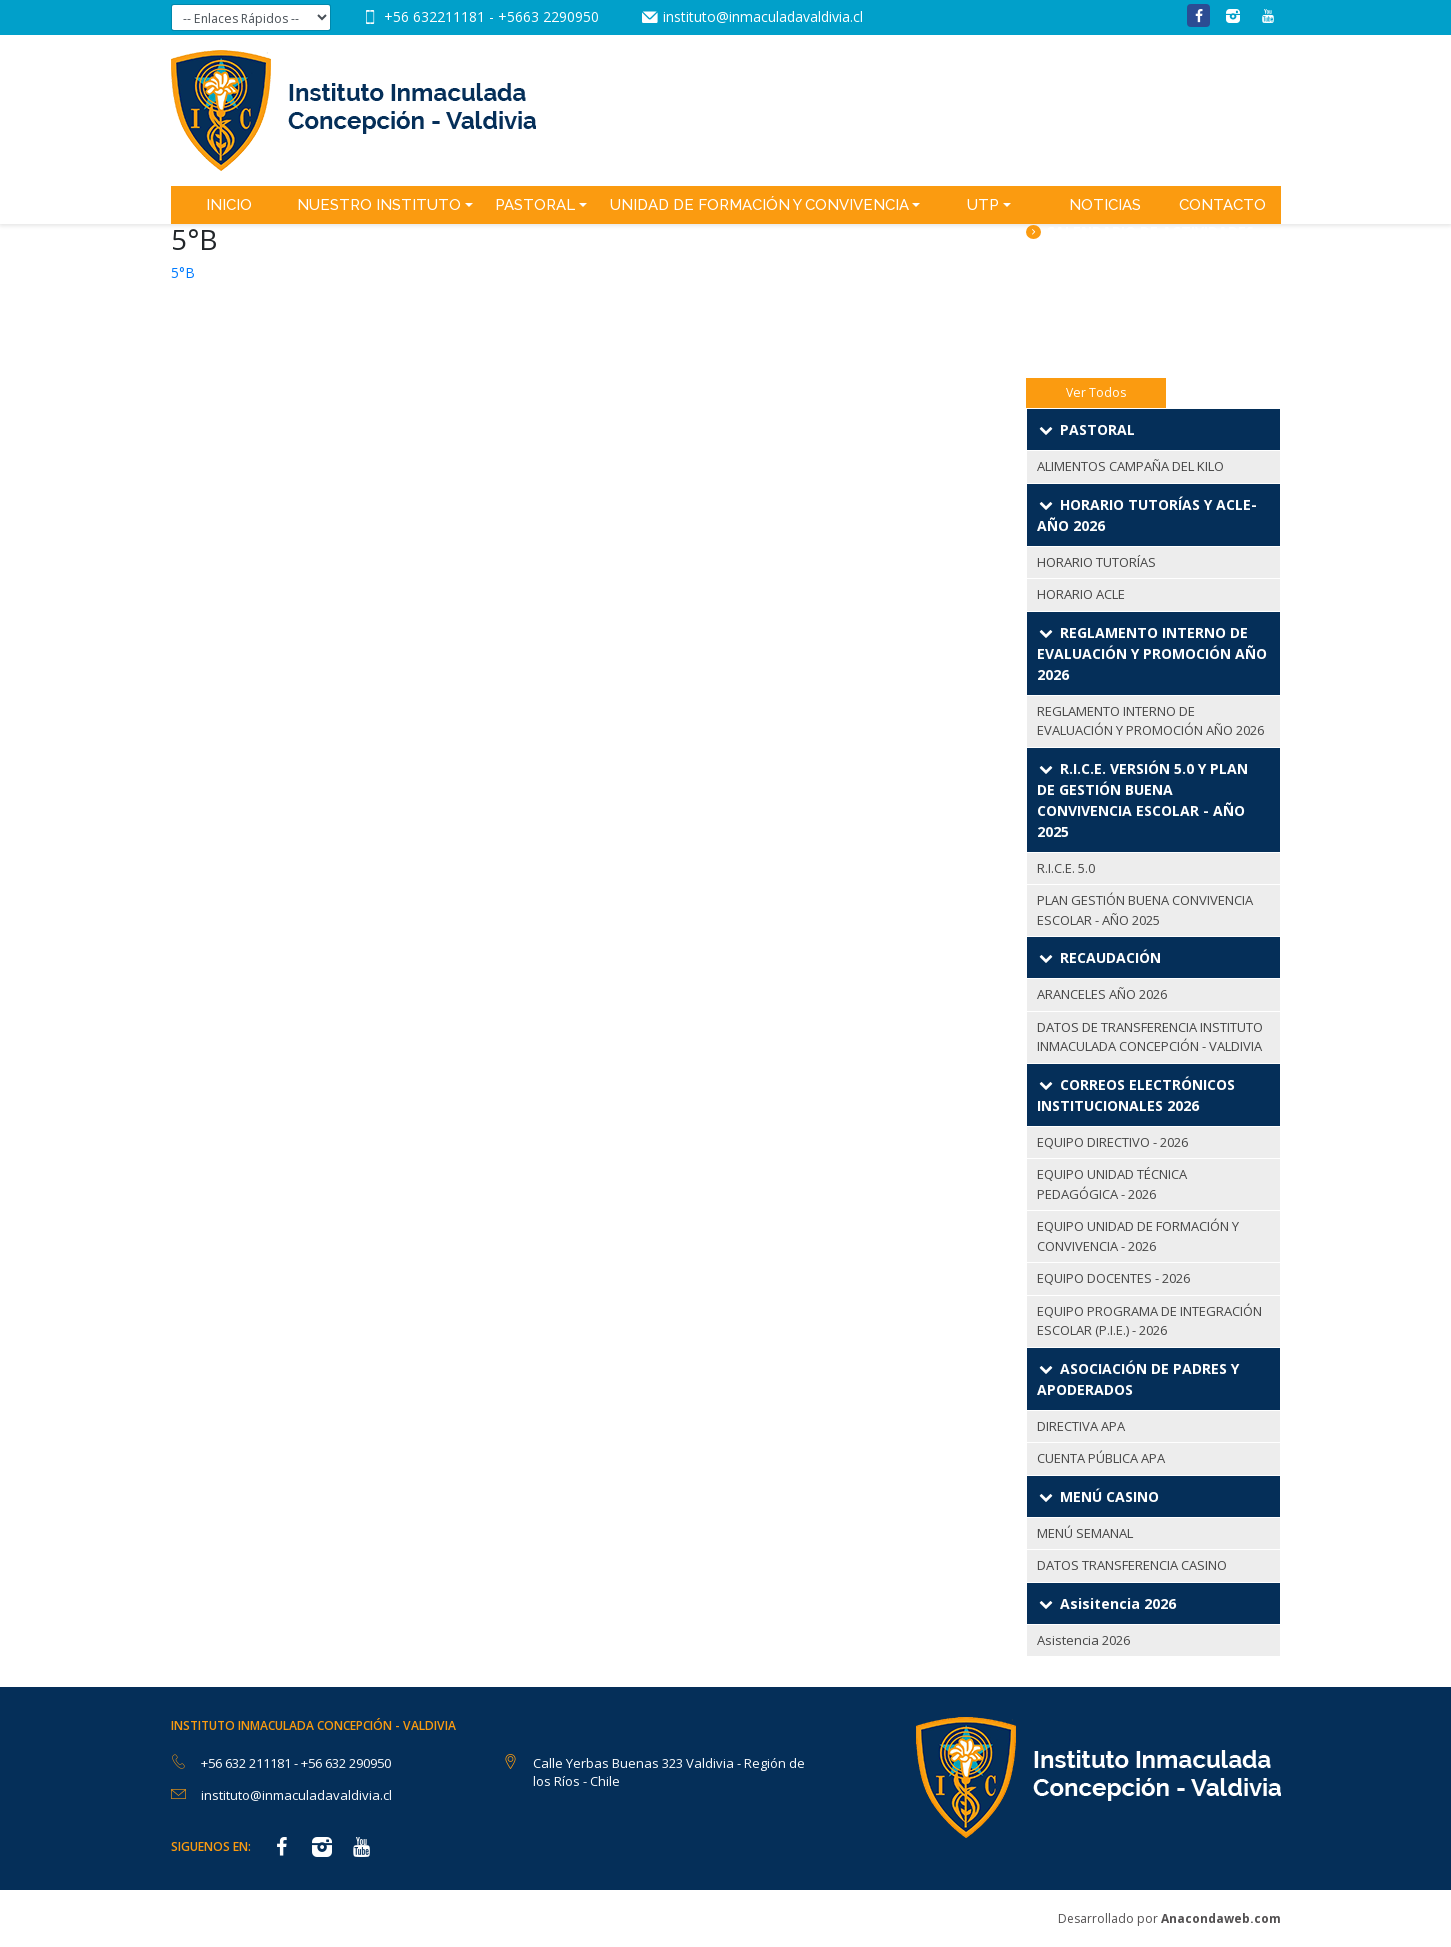  I want to click on +5663 2290950, so click(548, 16).